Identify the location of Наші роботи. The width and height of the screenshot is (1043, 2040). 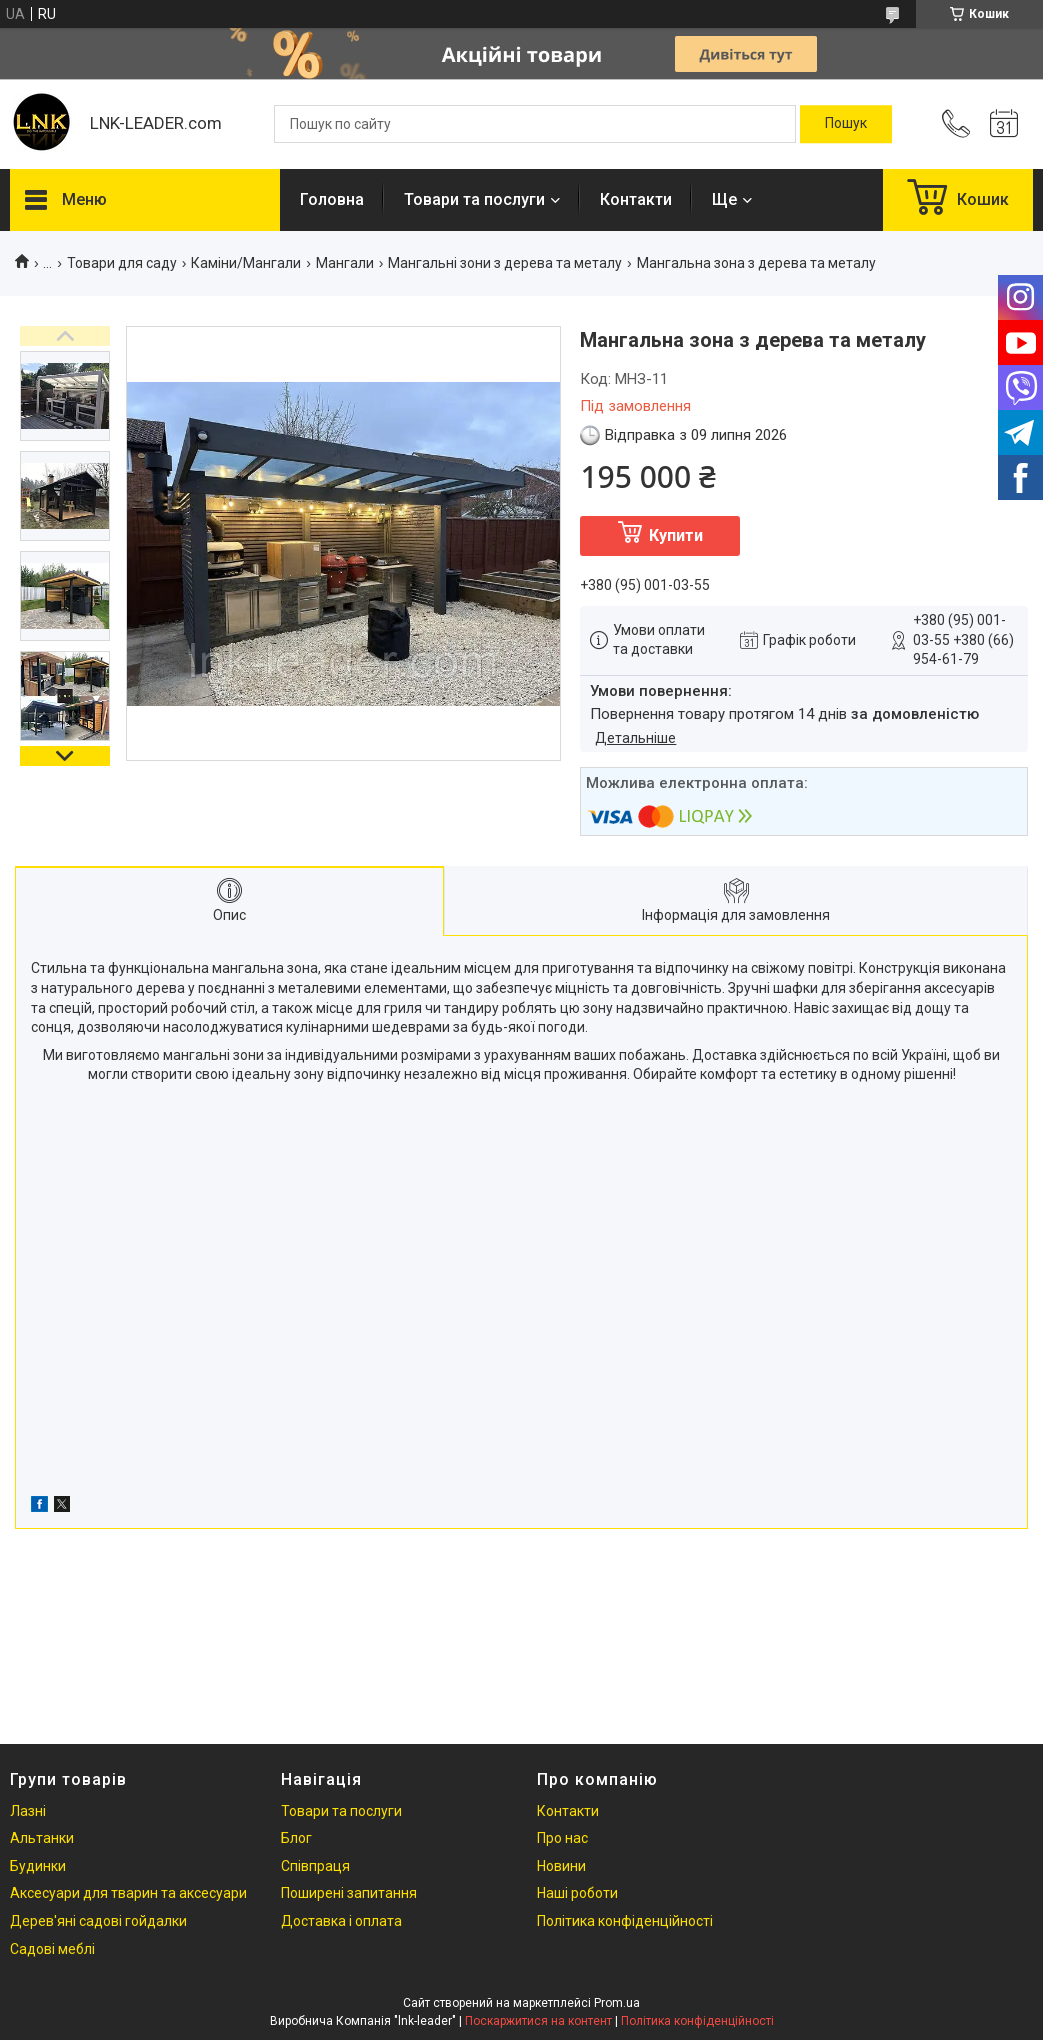
(577, 1893).